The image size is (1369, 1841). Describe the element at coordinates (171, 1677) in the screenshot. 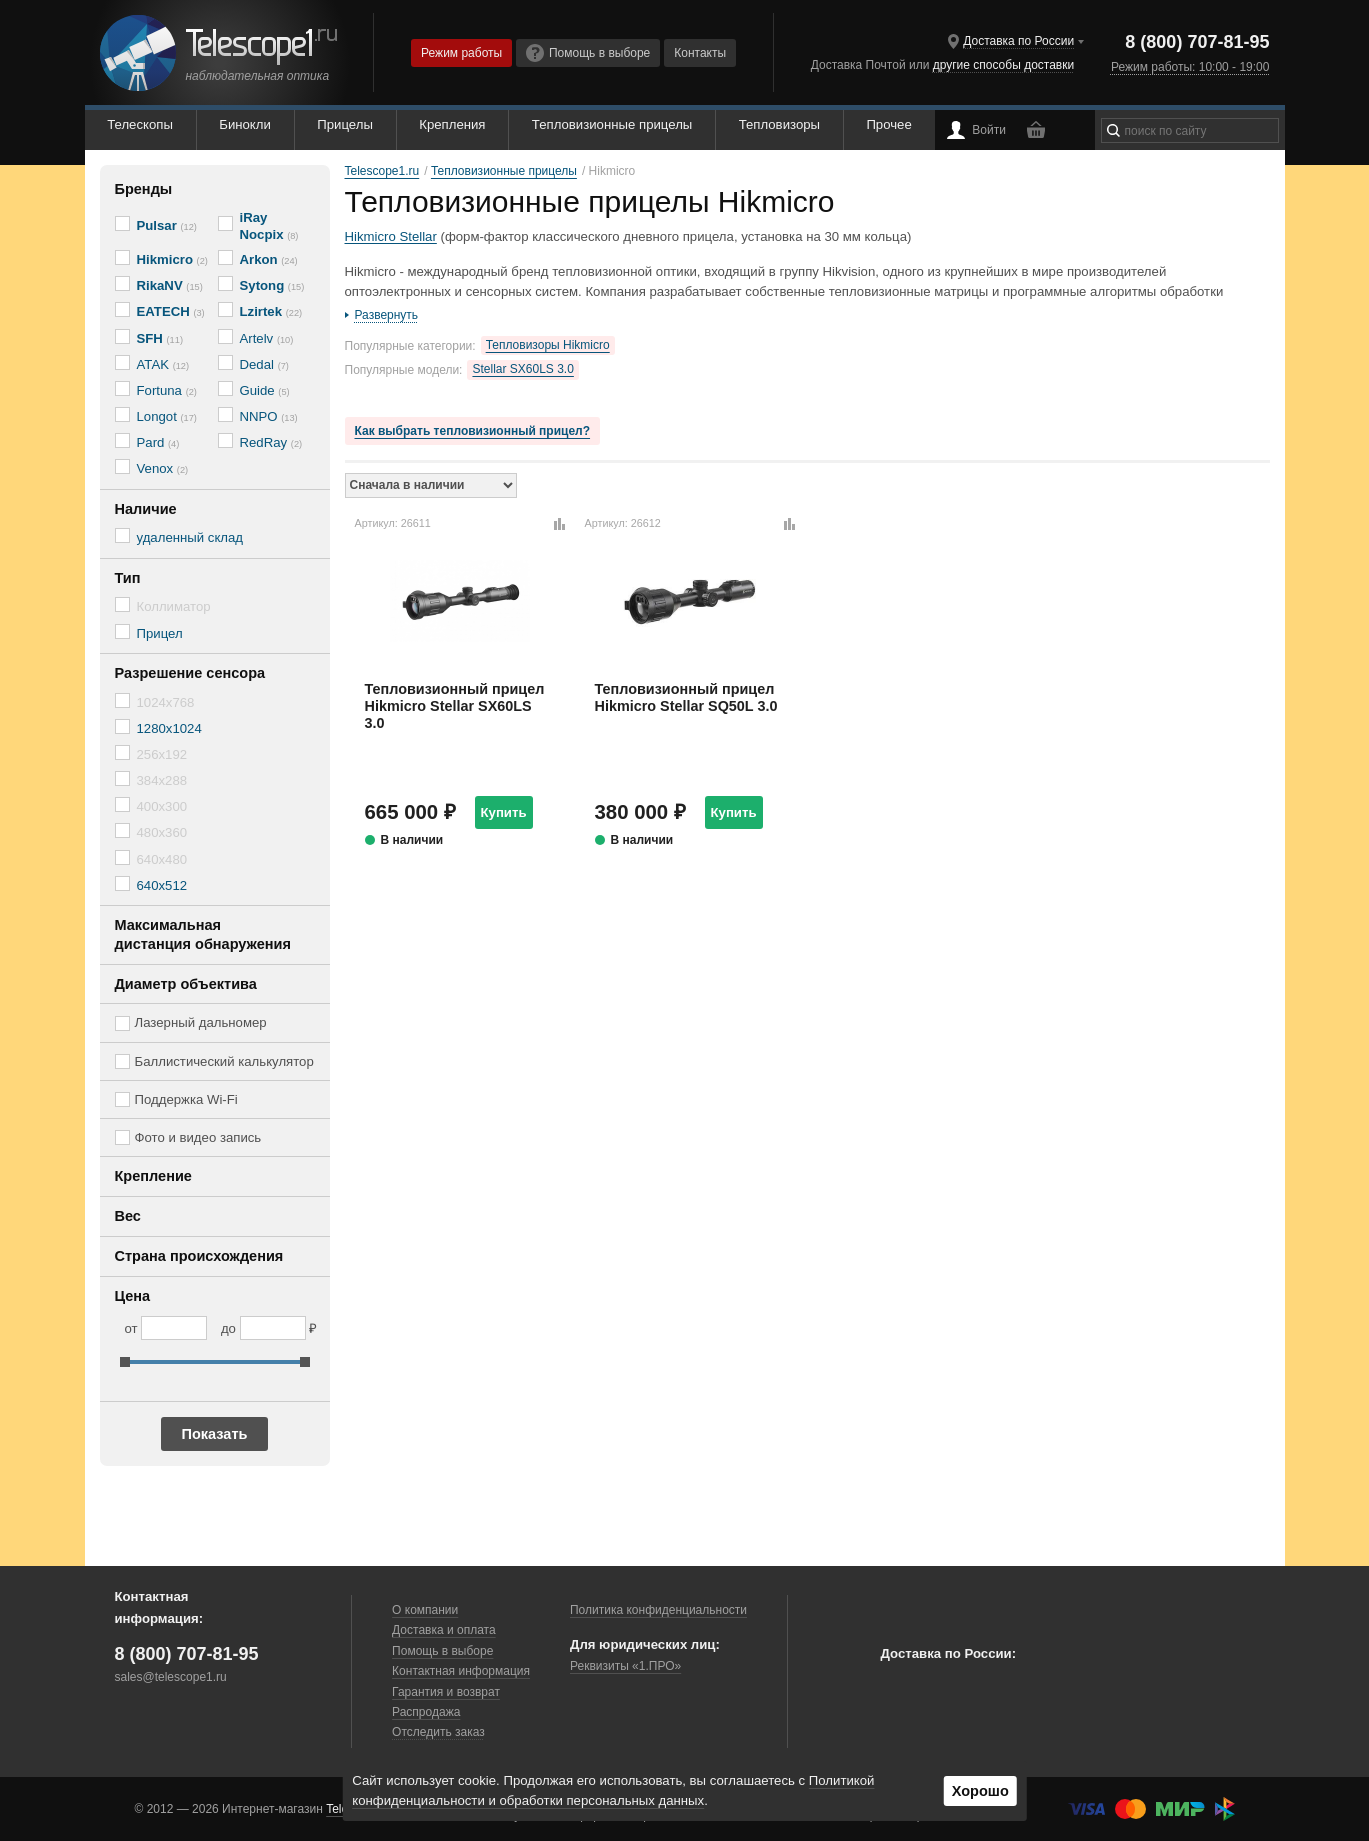

I see `sales@telescope1.ru` at that location.